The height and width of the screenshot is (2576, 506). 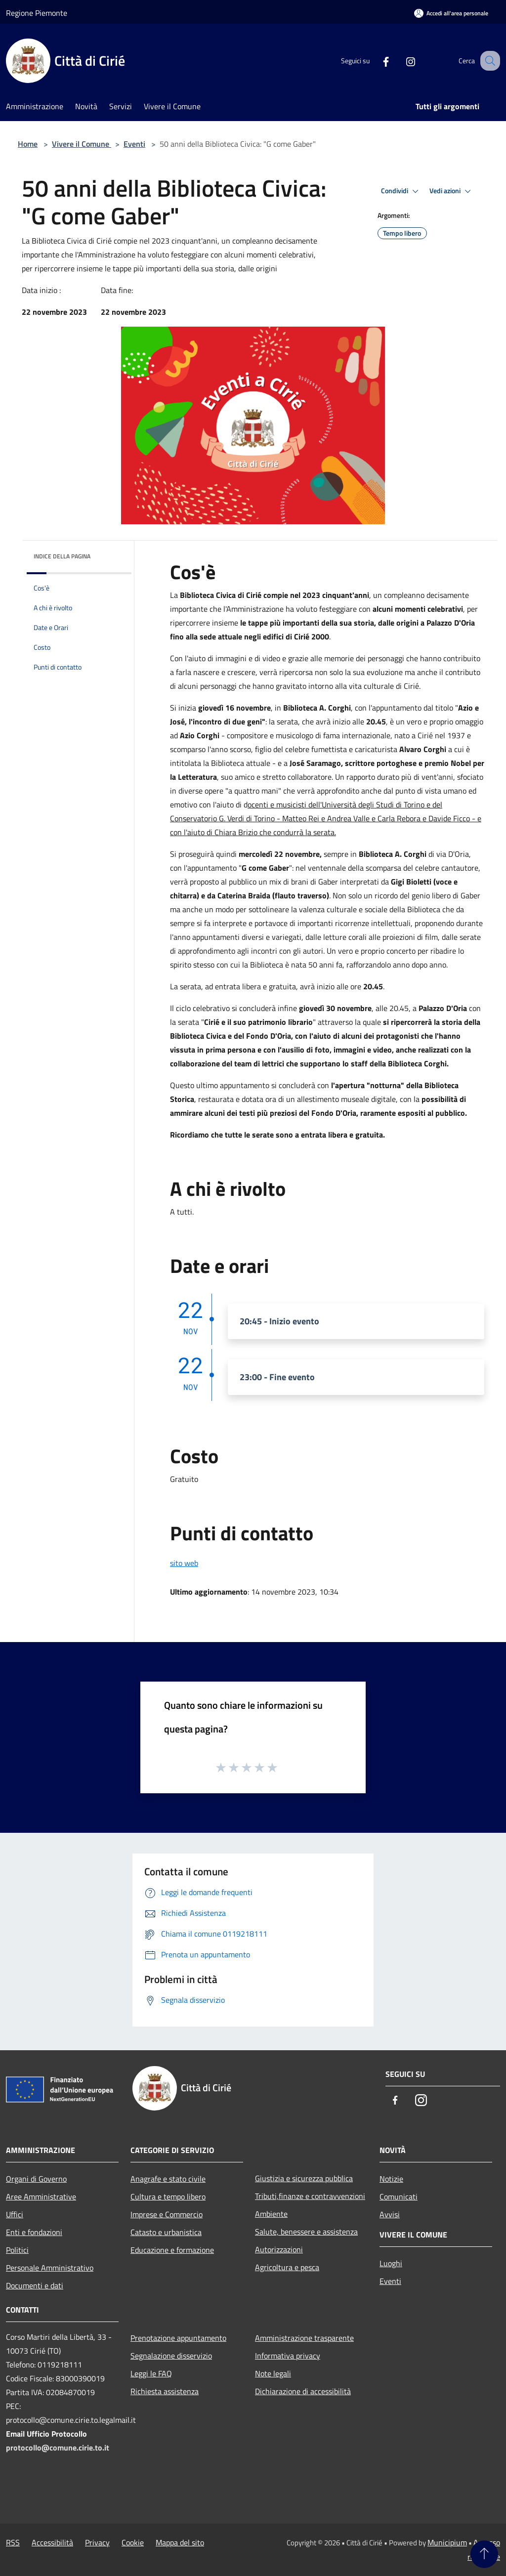 What do you see at coordinates (171, 2356) in the screenshot?
I see `Segnalazione disservizio` at bounding box center [171, 2356].